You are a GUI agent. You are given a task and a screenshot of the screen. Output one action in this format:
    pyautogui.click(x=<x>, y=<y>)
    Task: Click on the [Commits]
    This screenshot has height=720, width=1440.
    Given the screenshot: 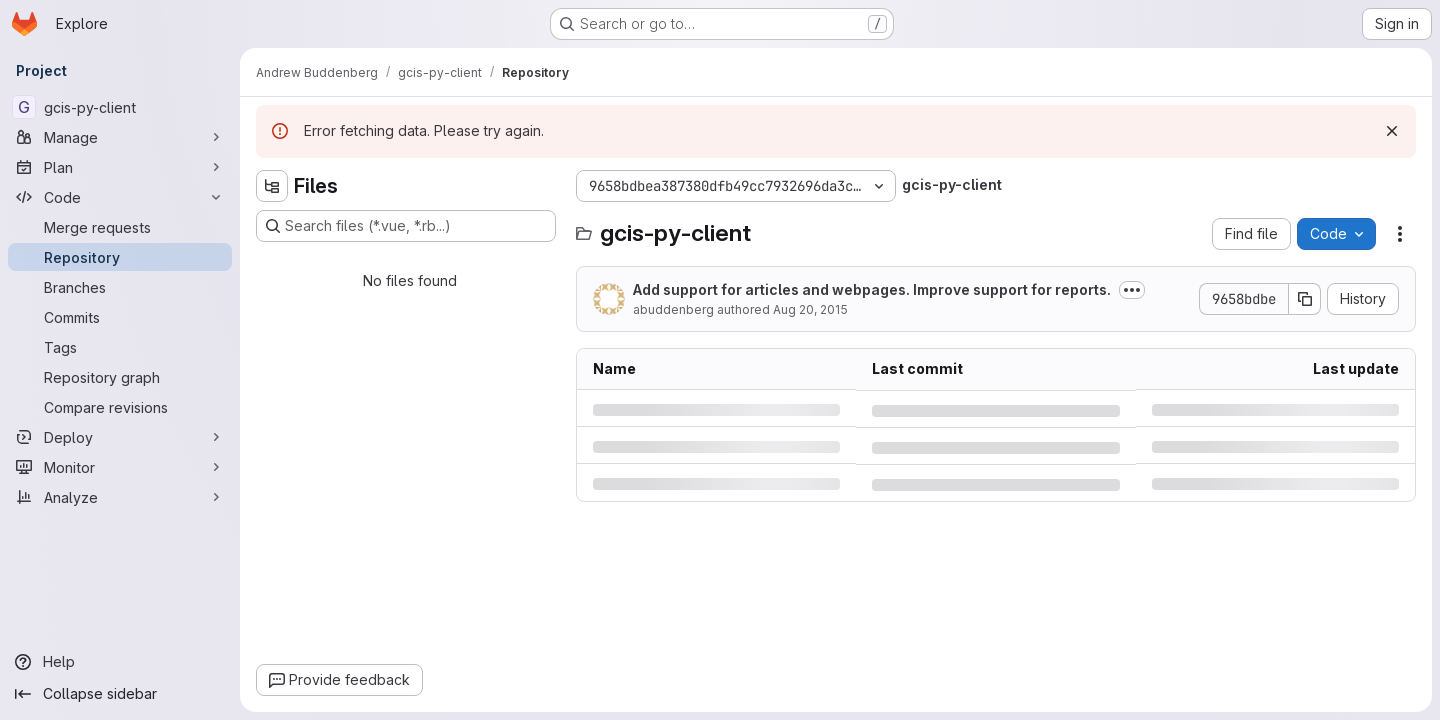 What is the action you would take?
    pyautogui.click(x=120, y=317)
    